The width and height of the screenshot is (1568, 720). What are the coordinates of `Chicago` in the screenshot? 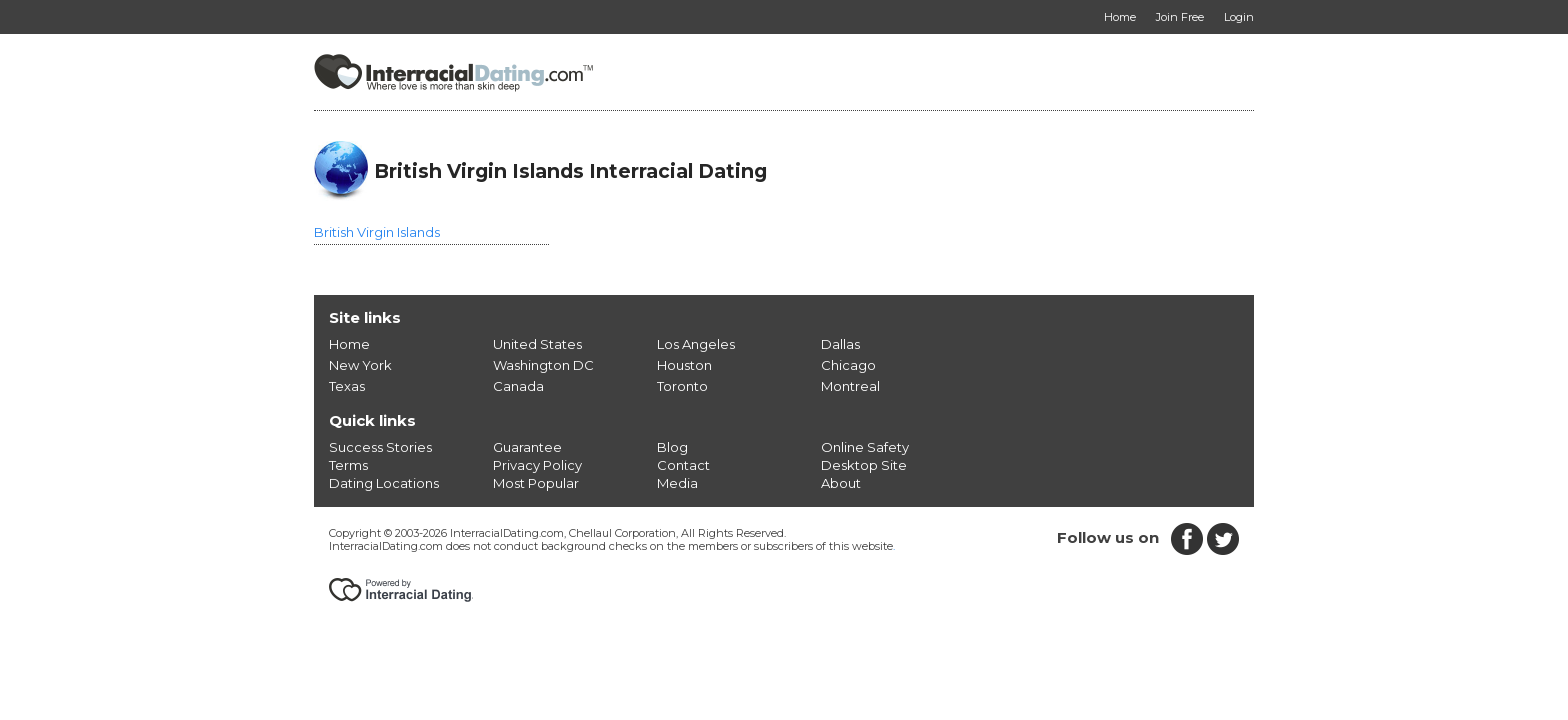 It's located at (848, 365).